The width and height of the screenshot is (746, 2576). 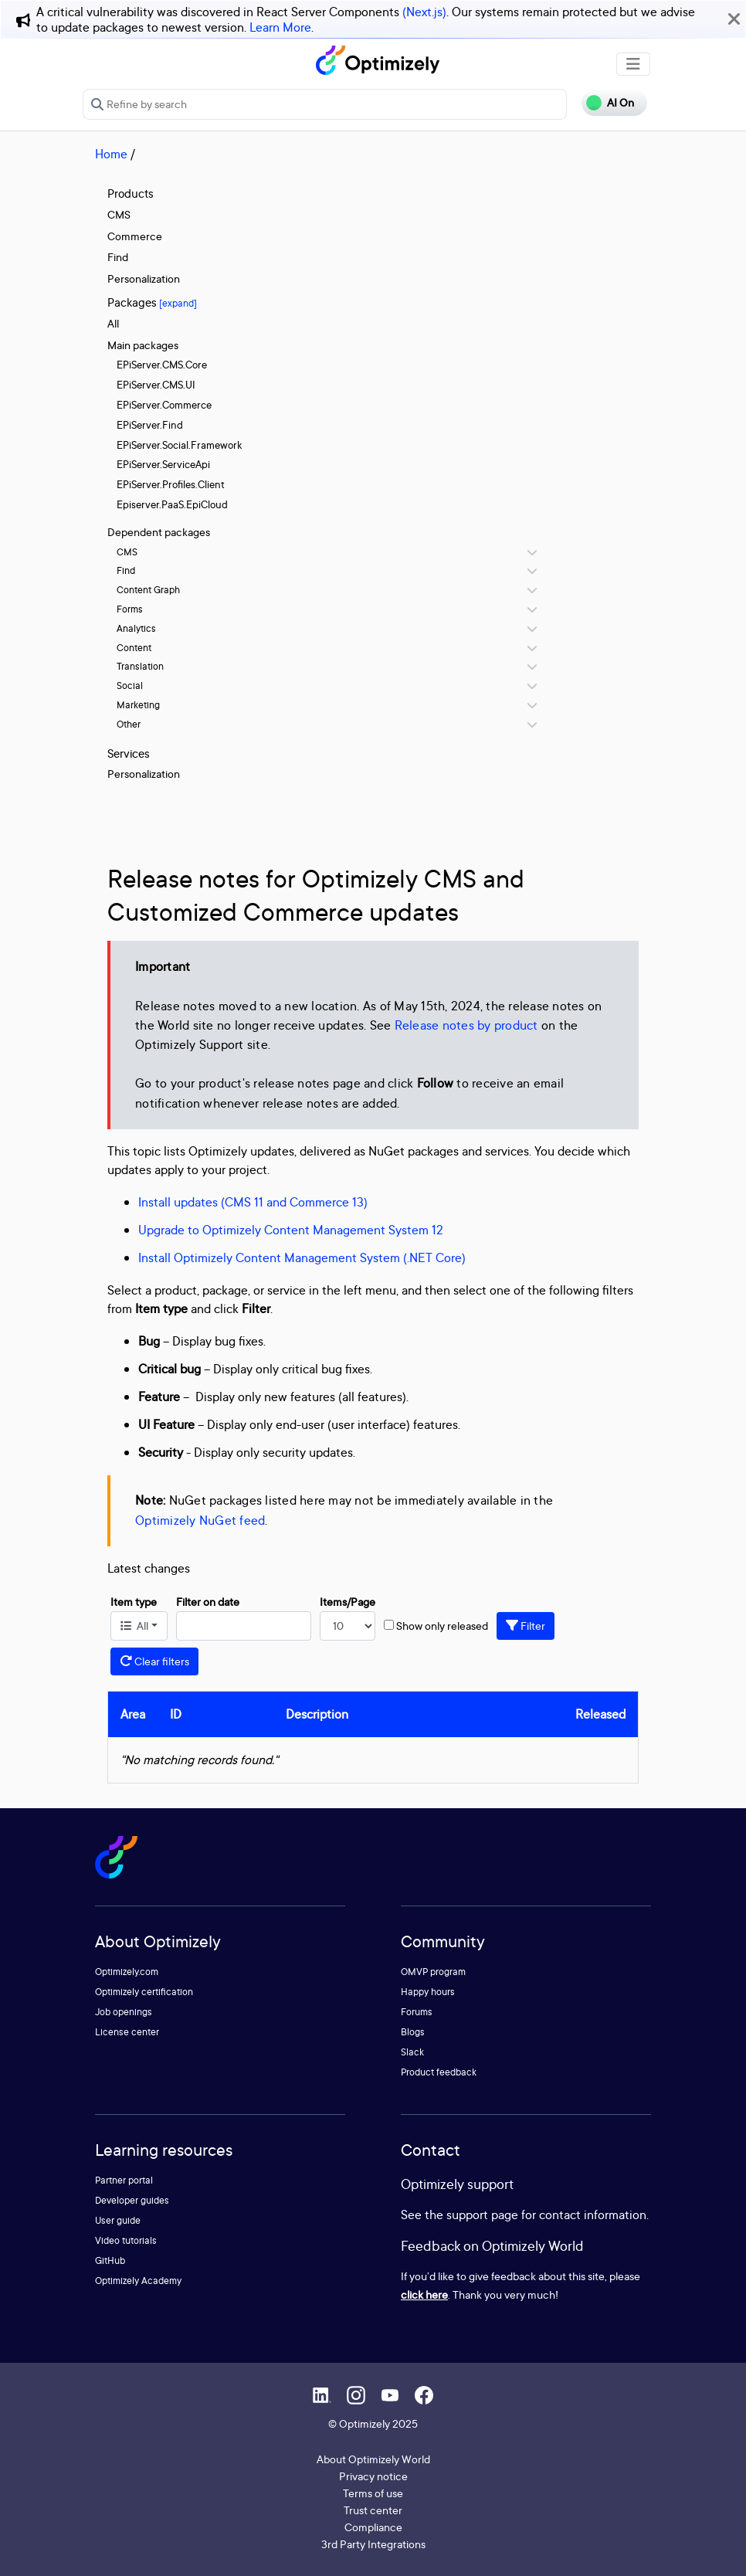 I want to click on EPiServer.Social.Framework, so click(x=179, y=445).